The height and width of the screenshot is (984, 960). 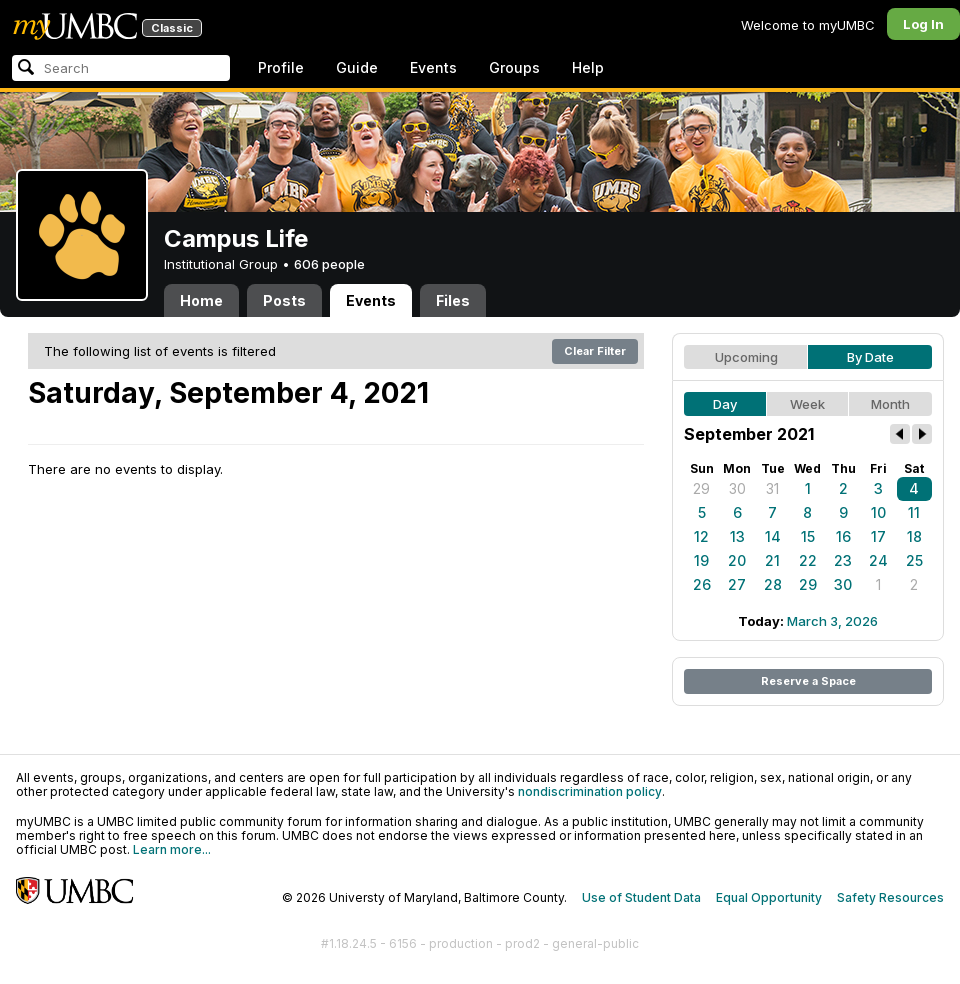 I want to click on 30, so click(x=737, y=488).